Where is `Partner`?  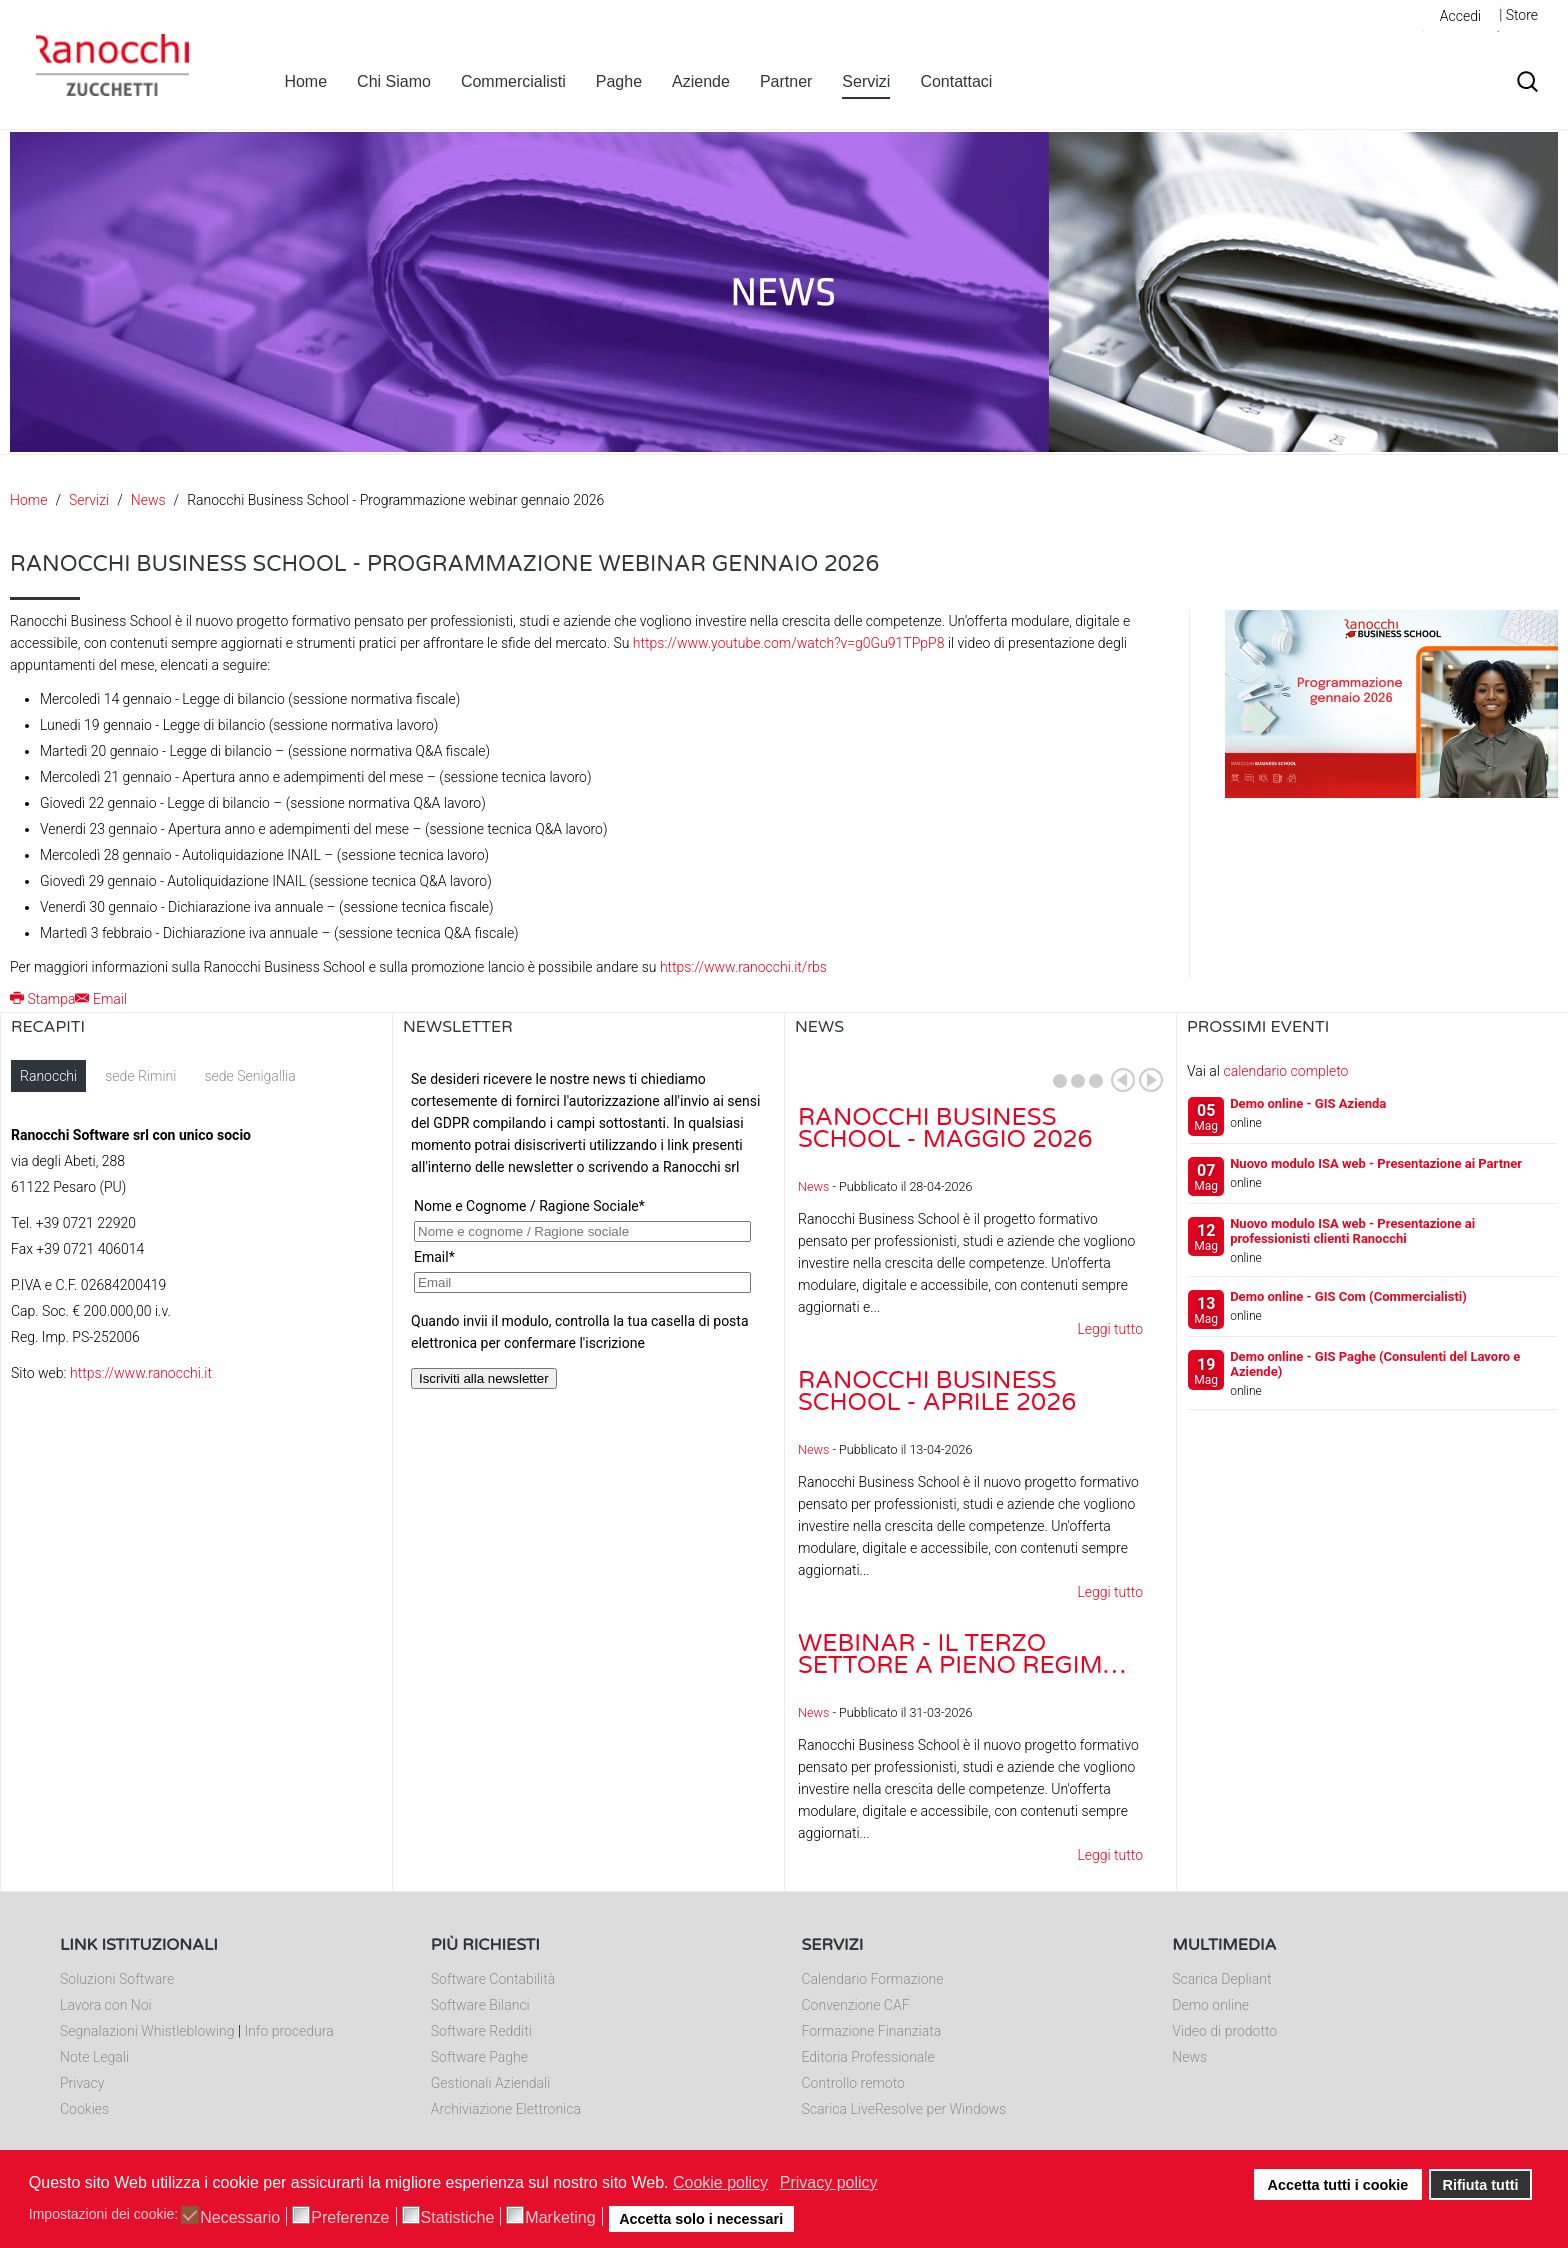 Partner is located at coordinates (786, 81).